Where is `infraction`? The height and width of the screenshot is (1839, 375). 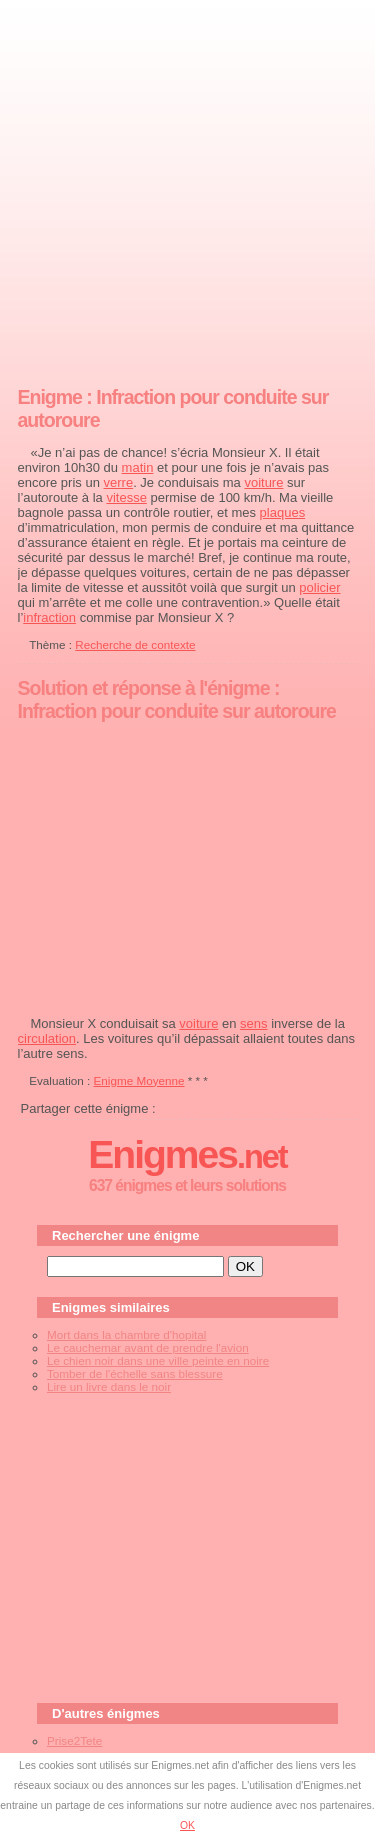
infraction is located at coordinates (49, 617).